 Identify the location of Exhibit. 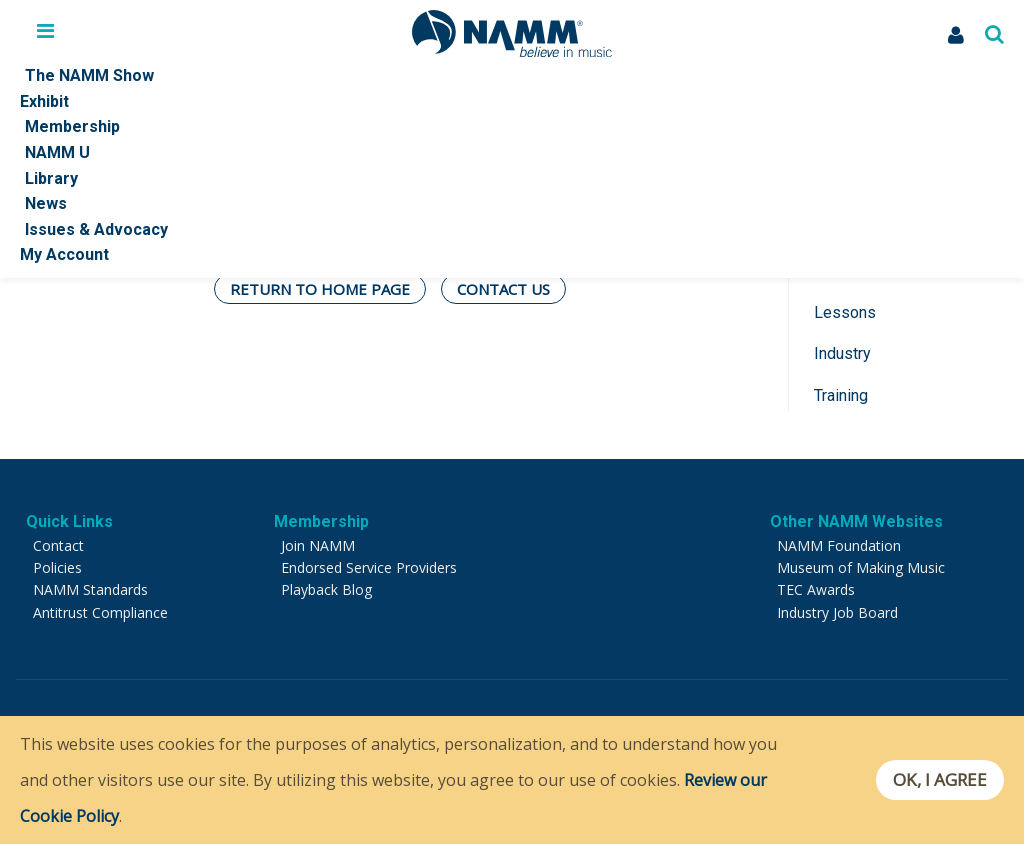
(44, 101).